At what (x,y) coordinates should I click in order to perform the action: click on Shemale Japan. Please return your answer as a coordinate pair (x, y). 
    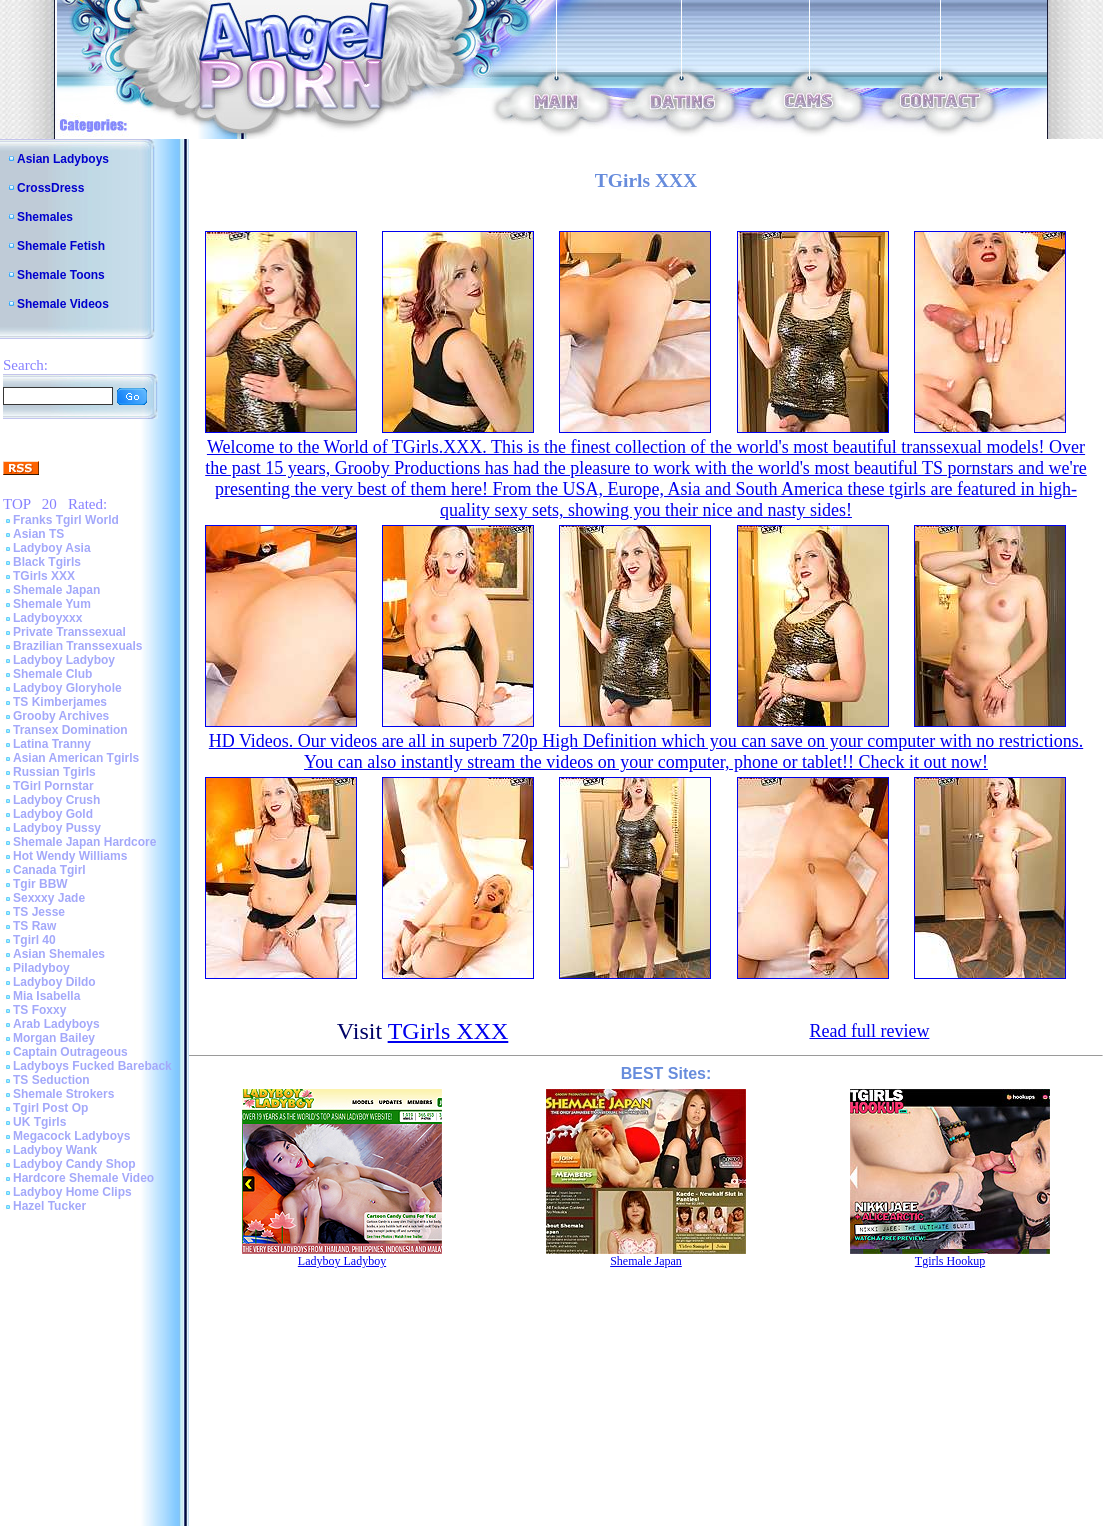
    Looking at the image, I should click on (56, 590).